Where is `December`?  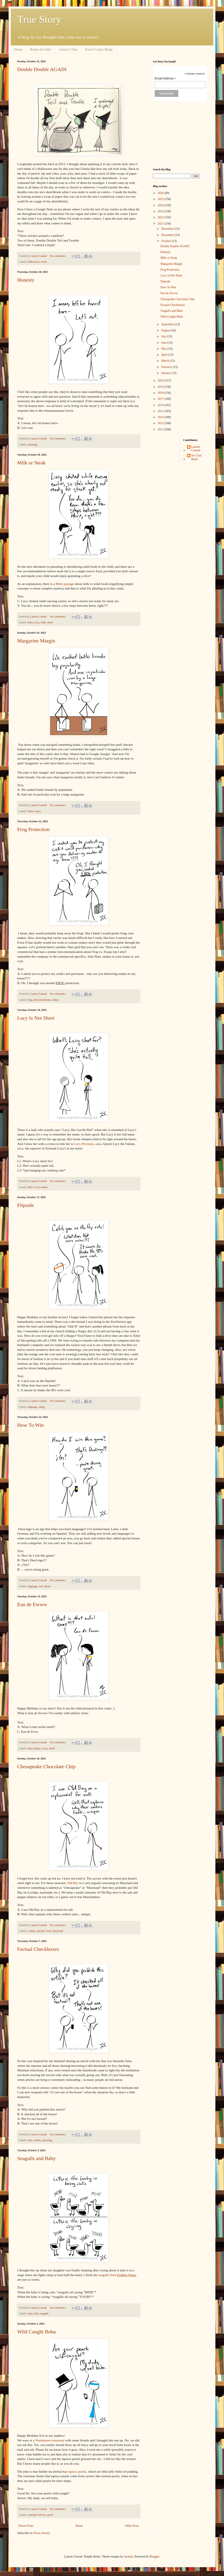 December is located at coordinates (167, 228).